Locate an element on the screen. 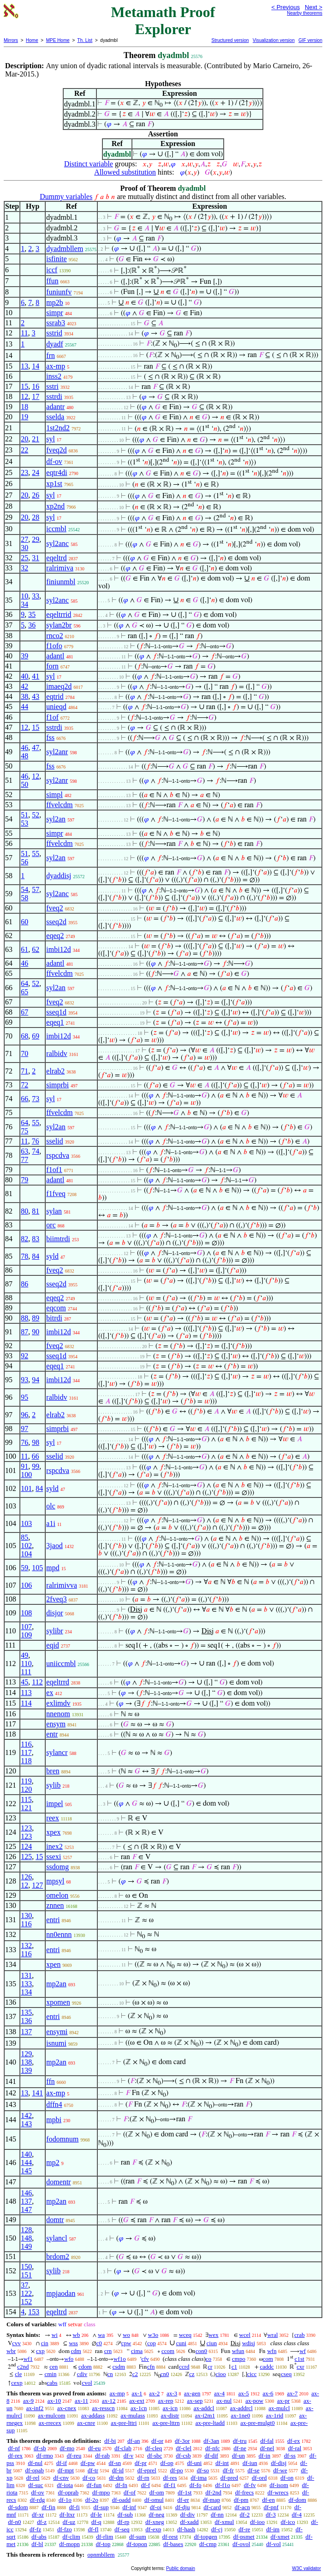  c1st is located at coordinates (299, 2358).